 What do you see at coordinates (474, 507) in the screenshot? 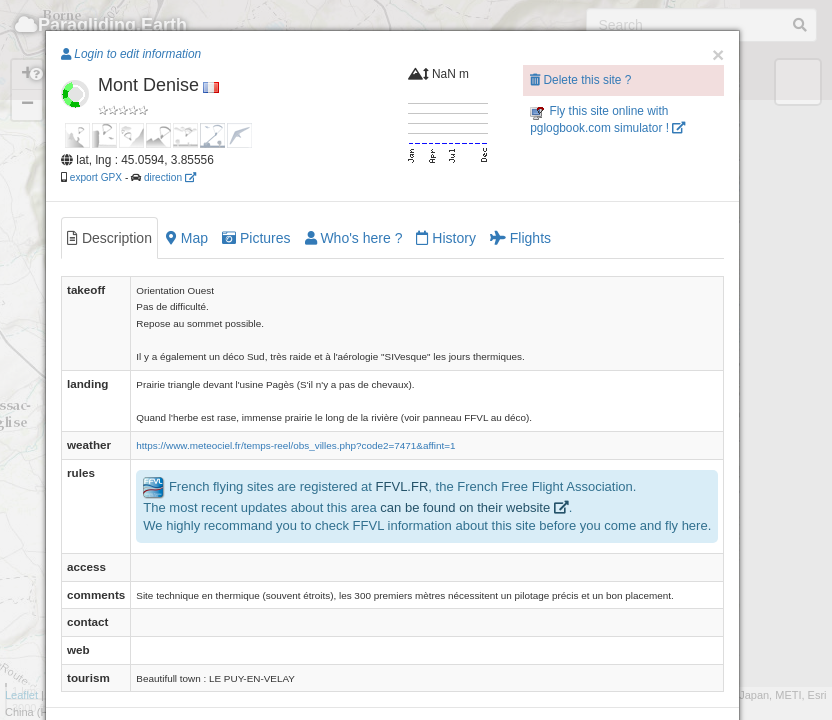
I see `can be found on their website` at bounding box center [474, 507].